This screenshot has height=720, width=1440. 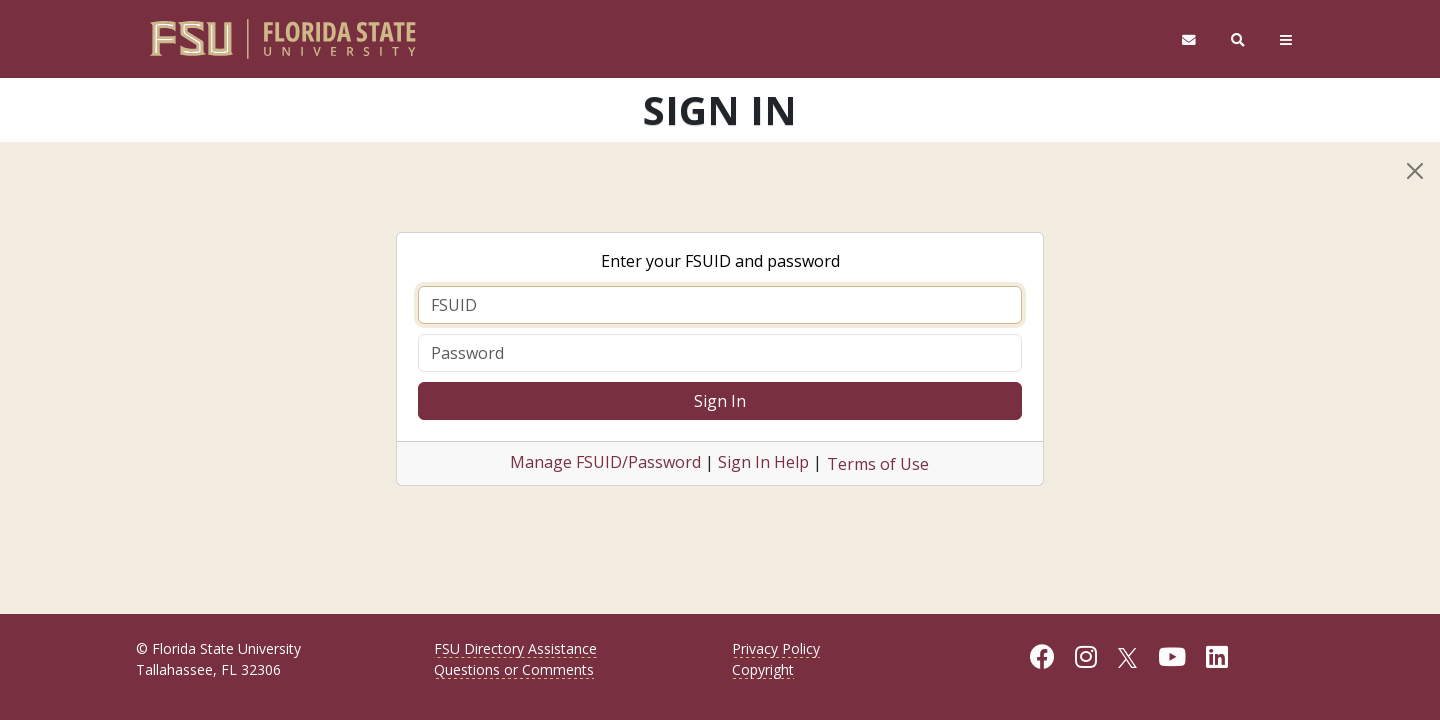 What do you see at coordinates (605, 462) in the screenshot?
I see `Manage FSUID/Password` at bounding box center [605, 462].